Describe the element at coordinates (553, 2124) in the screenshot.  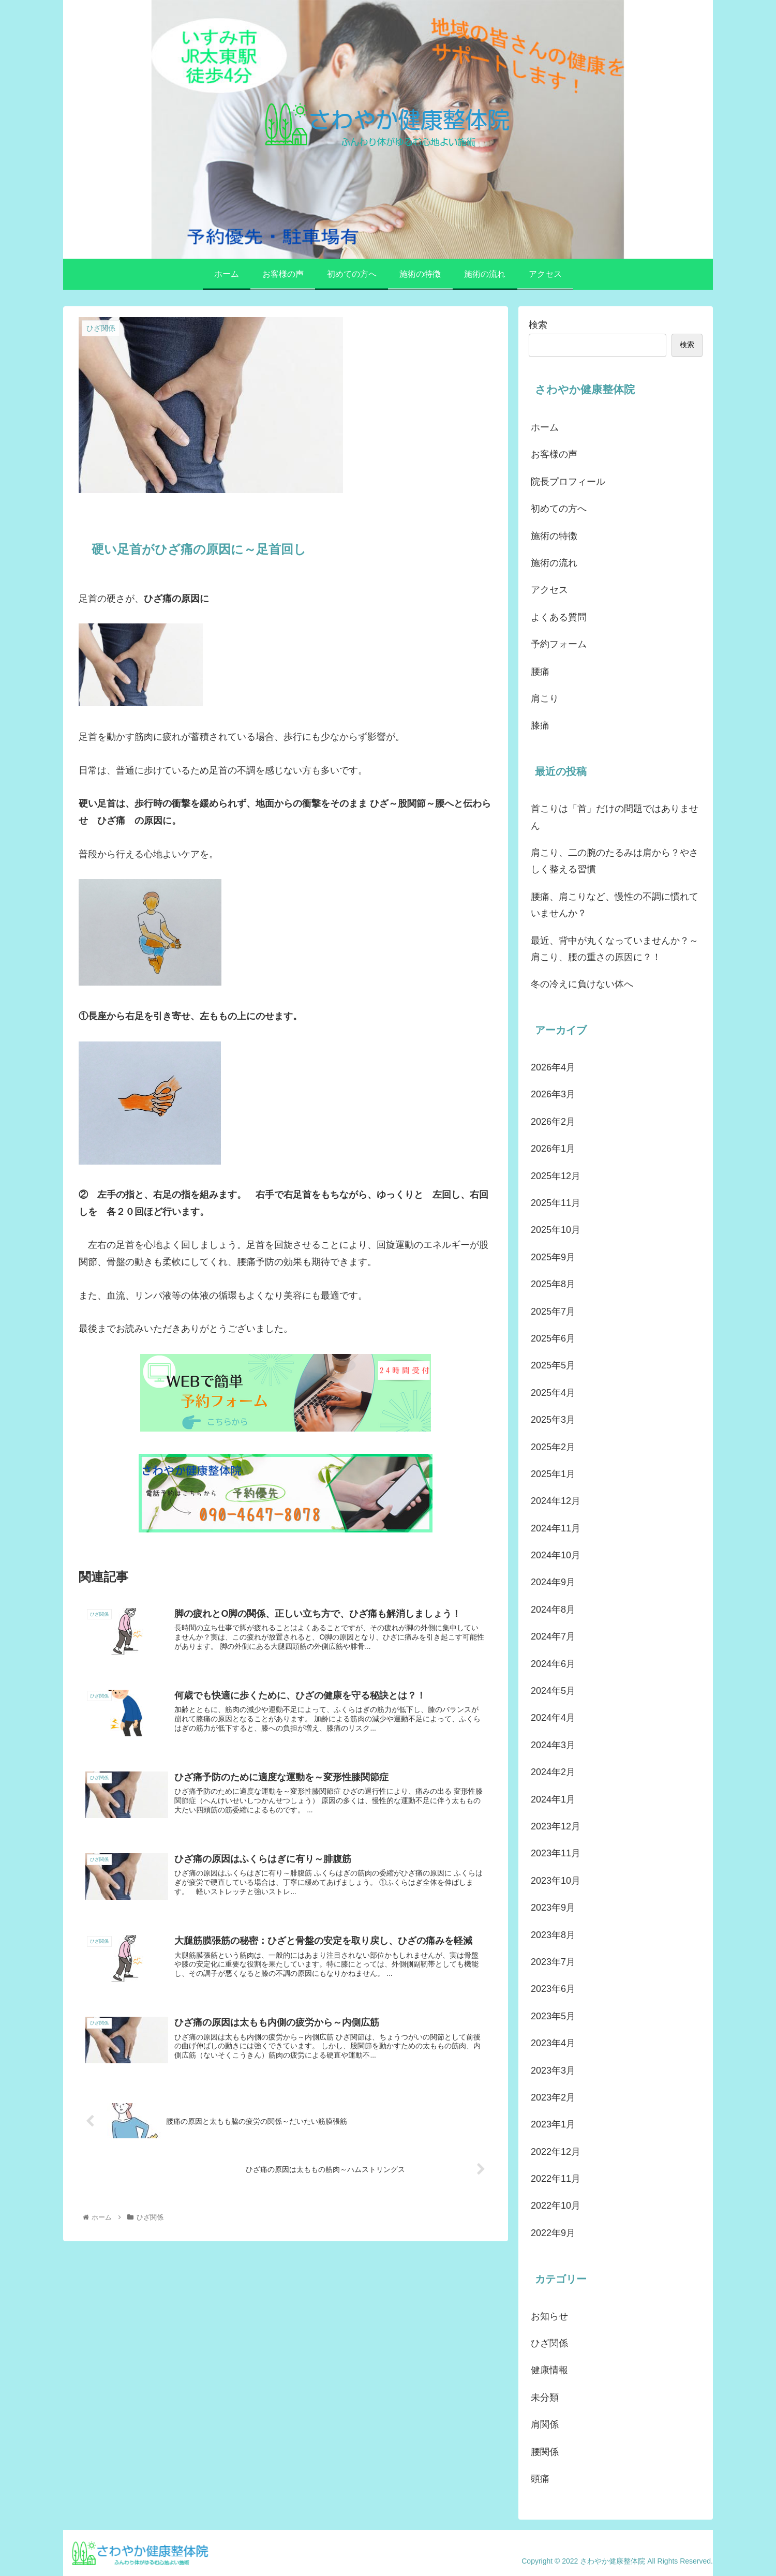
I see `2023年1月` at that location.